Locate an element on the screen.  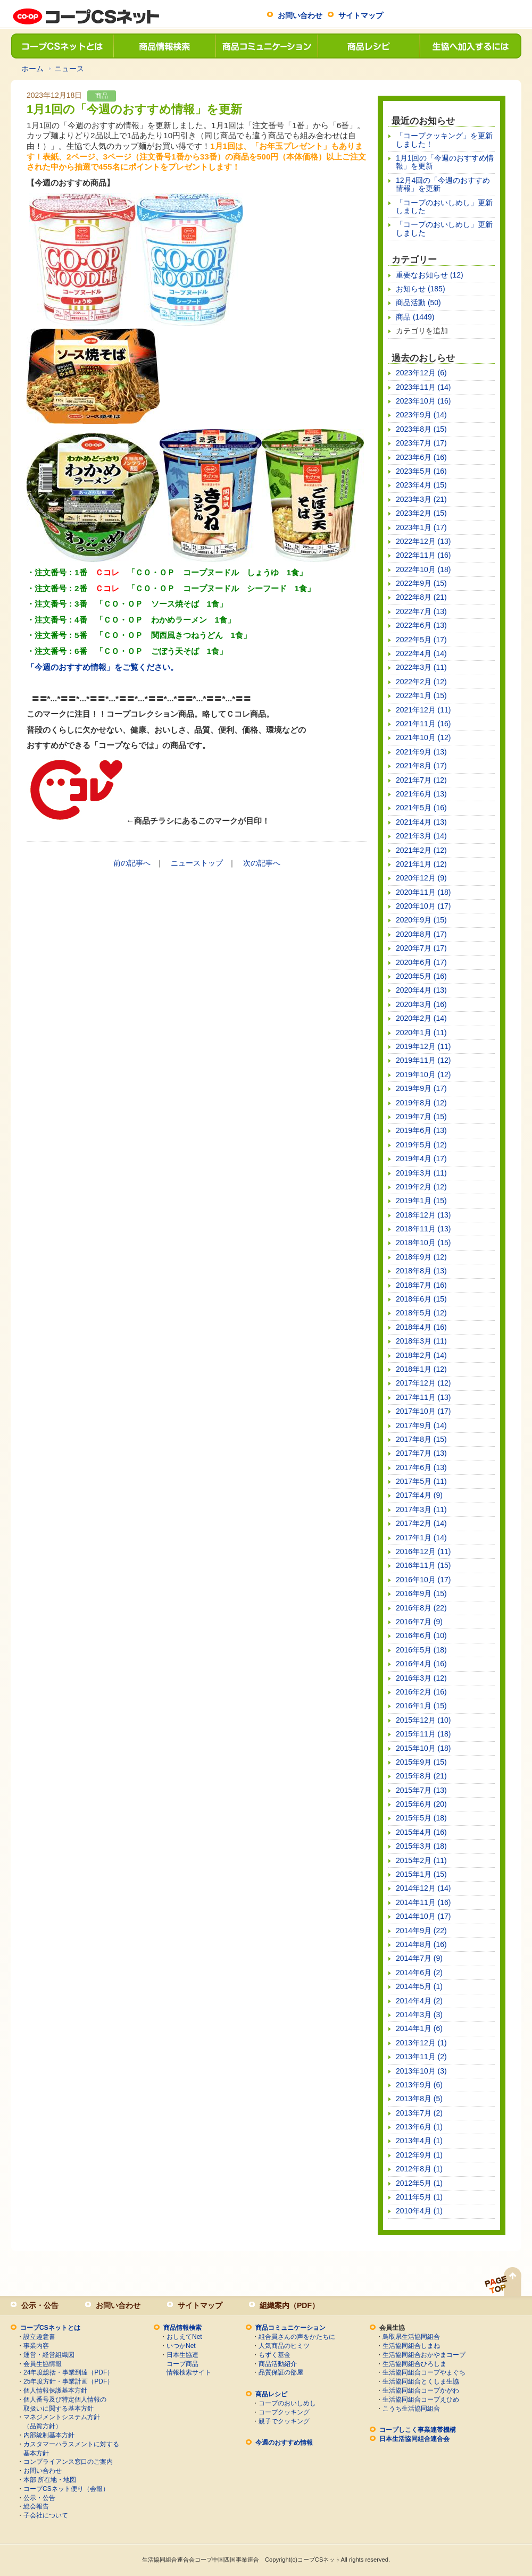
2018年9月 (12) is located at coordinates (421, 1257).